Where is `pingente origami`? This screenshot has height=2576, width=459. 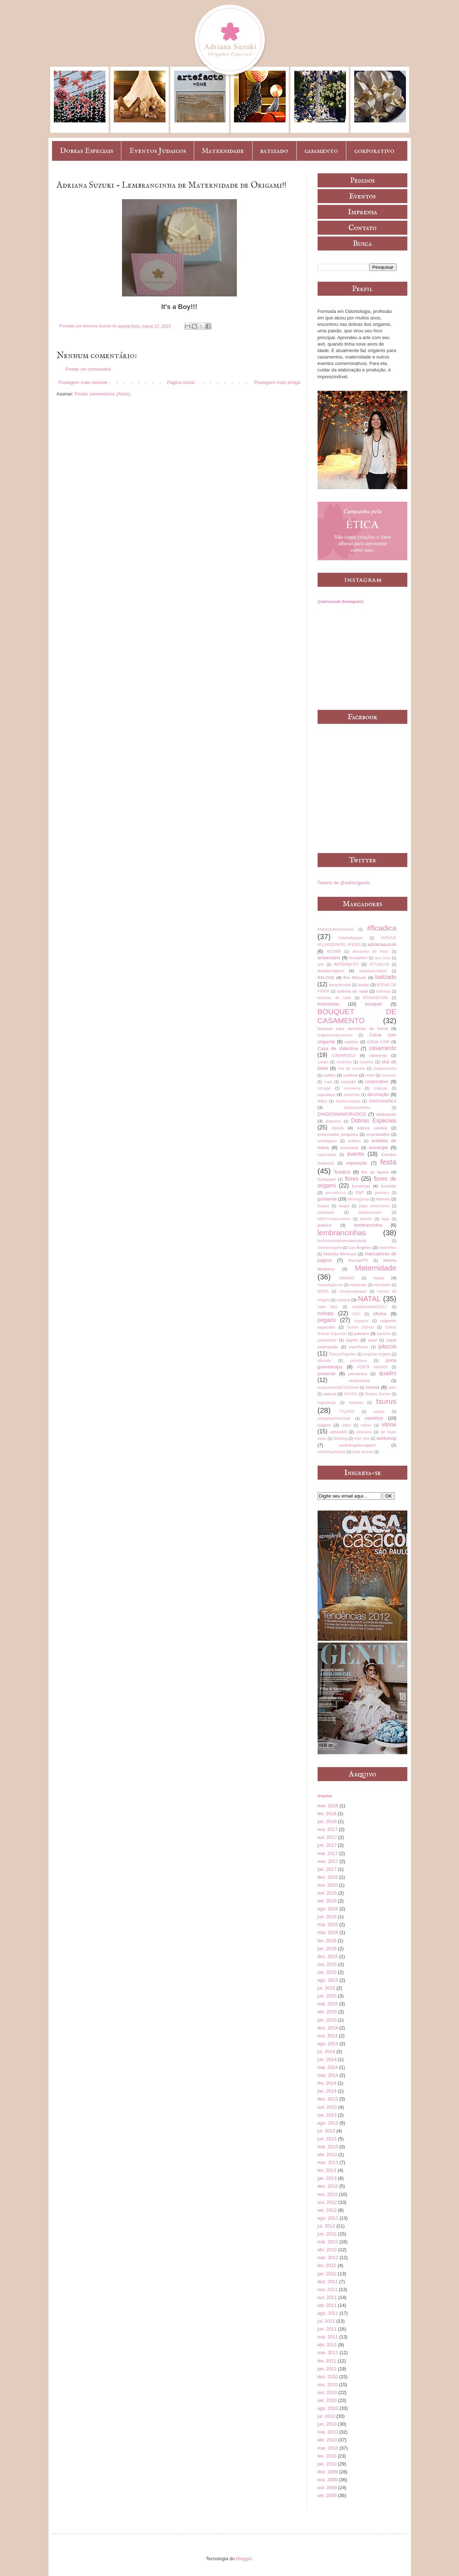 pingente origami is located at coordinates (376, 1354).